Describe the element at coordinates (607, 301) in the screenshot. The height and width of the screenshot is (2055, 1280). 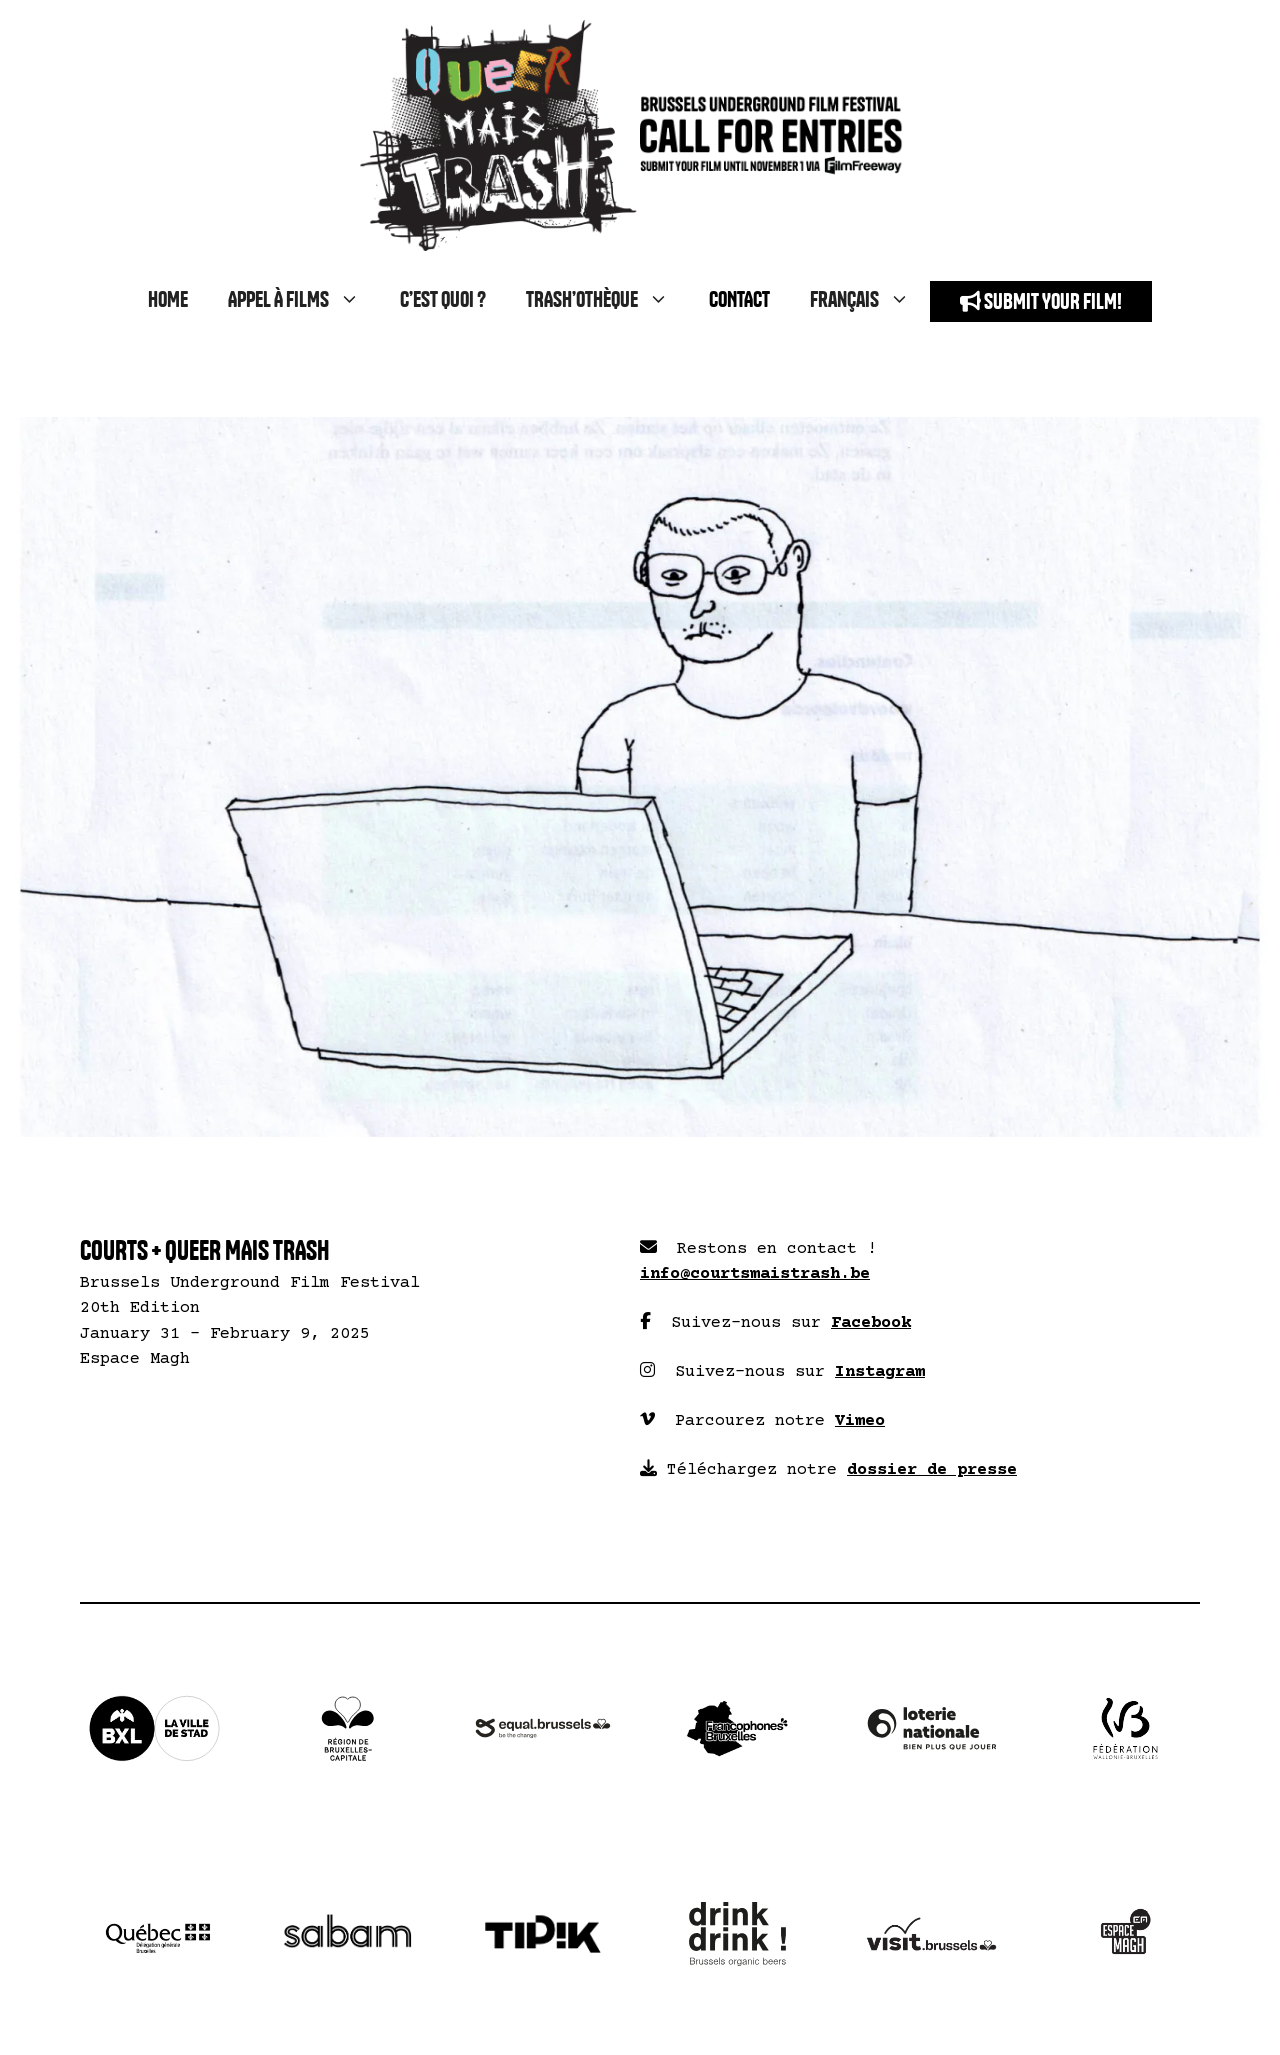
I see `TRASH’OTHÈQUE` at that location.